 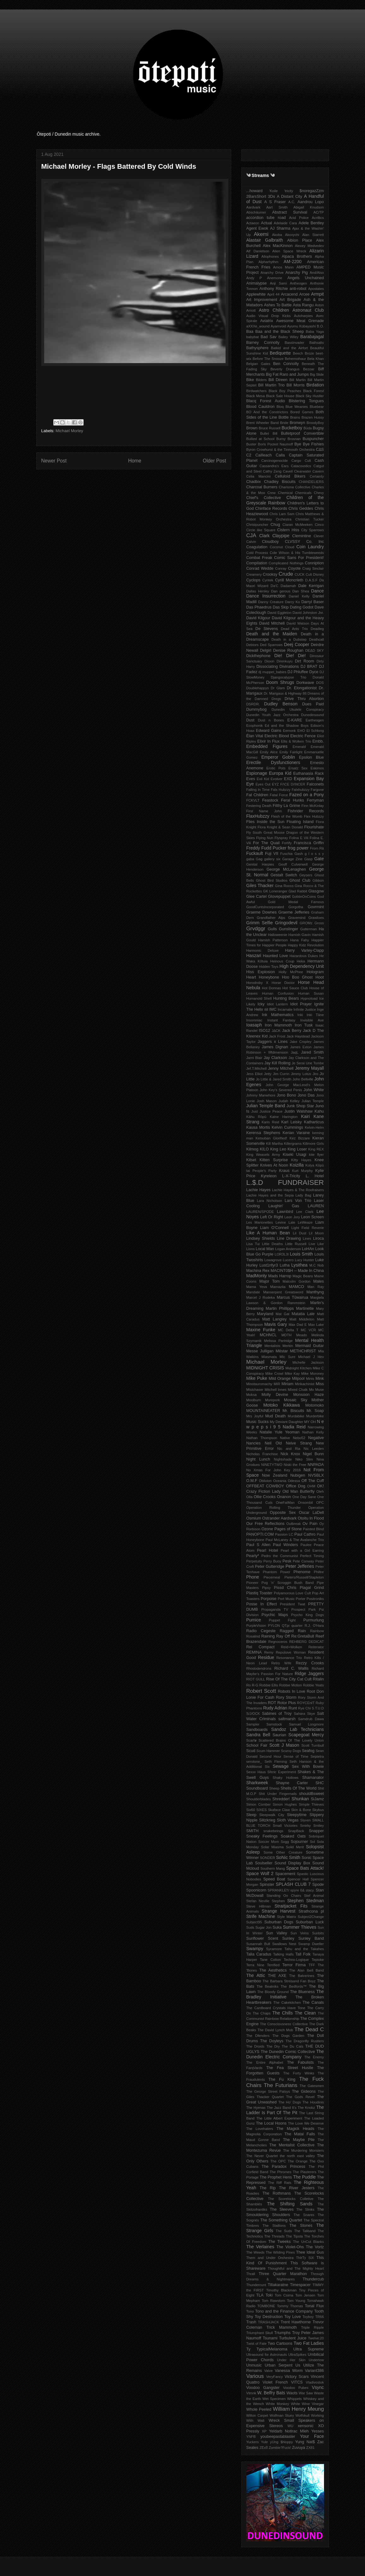 What do you see at coordinates (279, 896) in the screenshot?
I see `Glovepuppet` at bounding box center [279, 896].